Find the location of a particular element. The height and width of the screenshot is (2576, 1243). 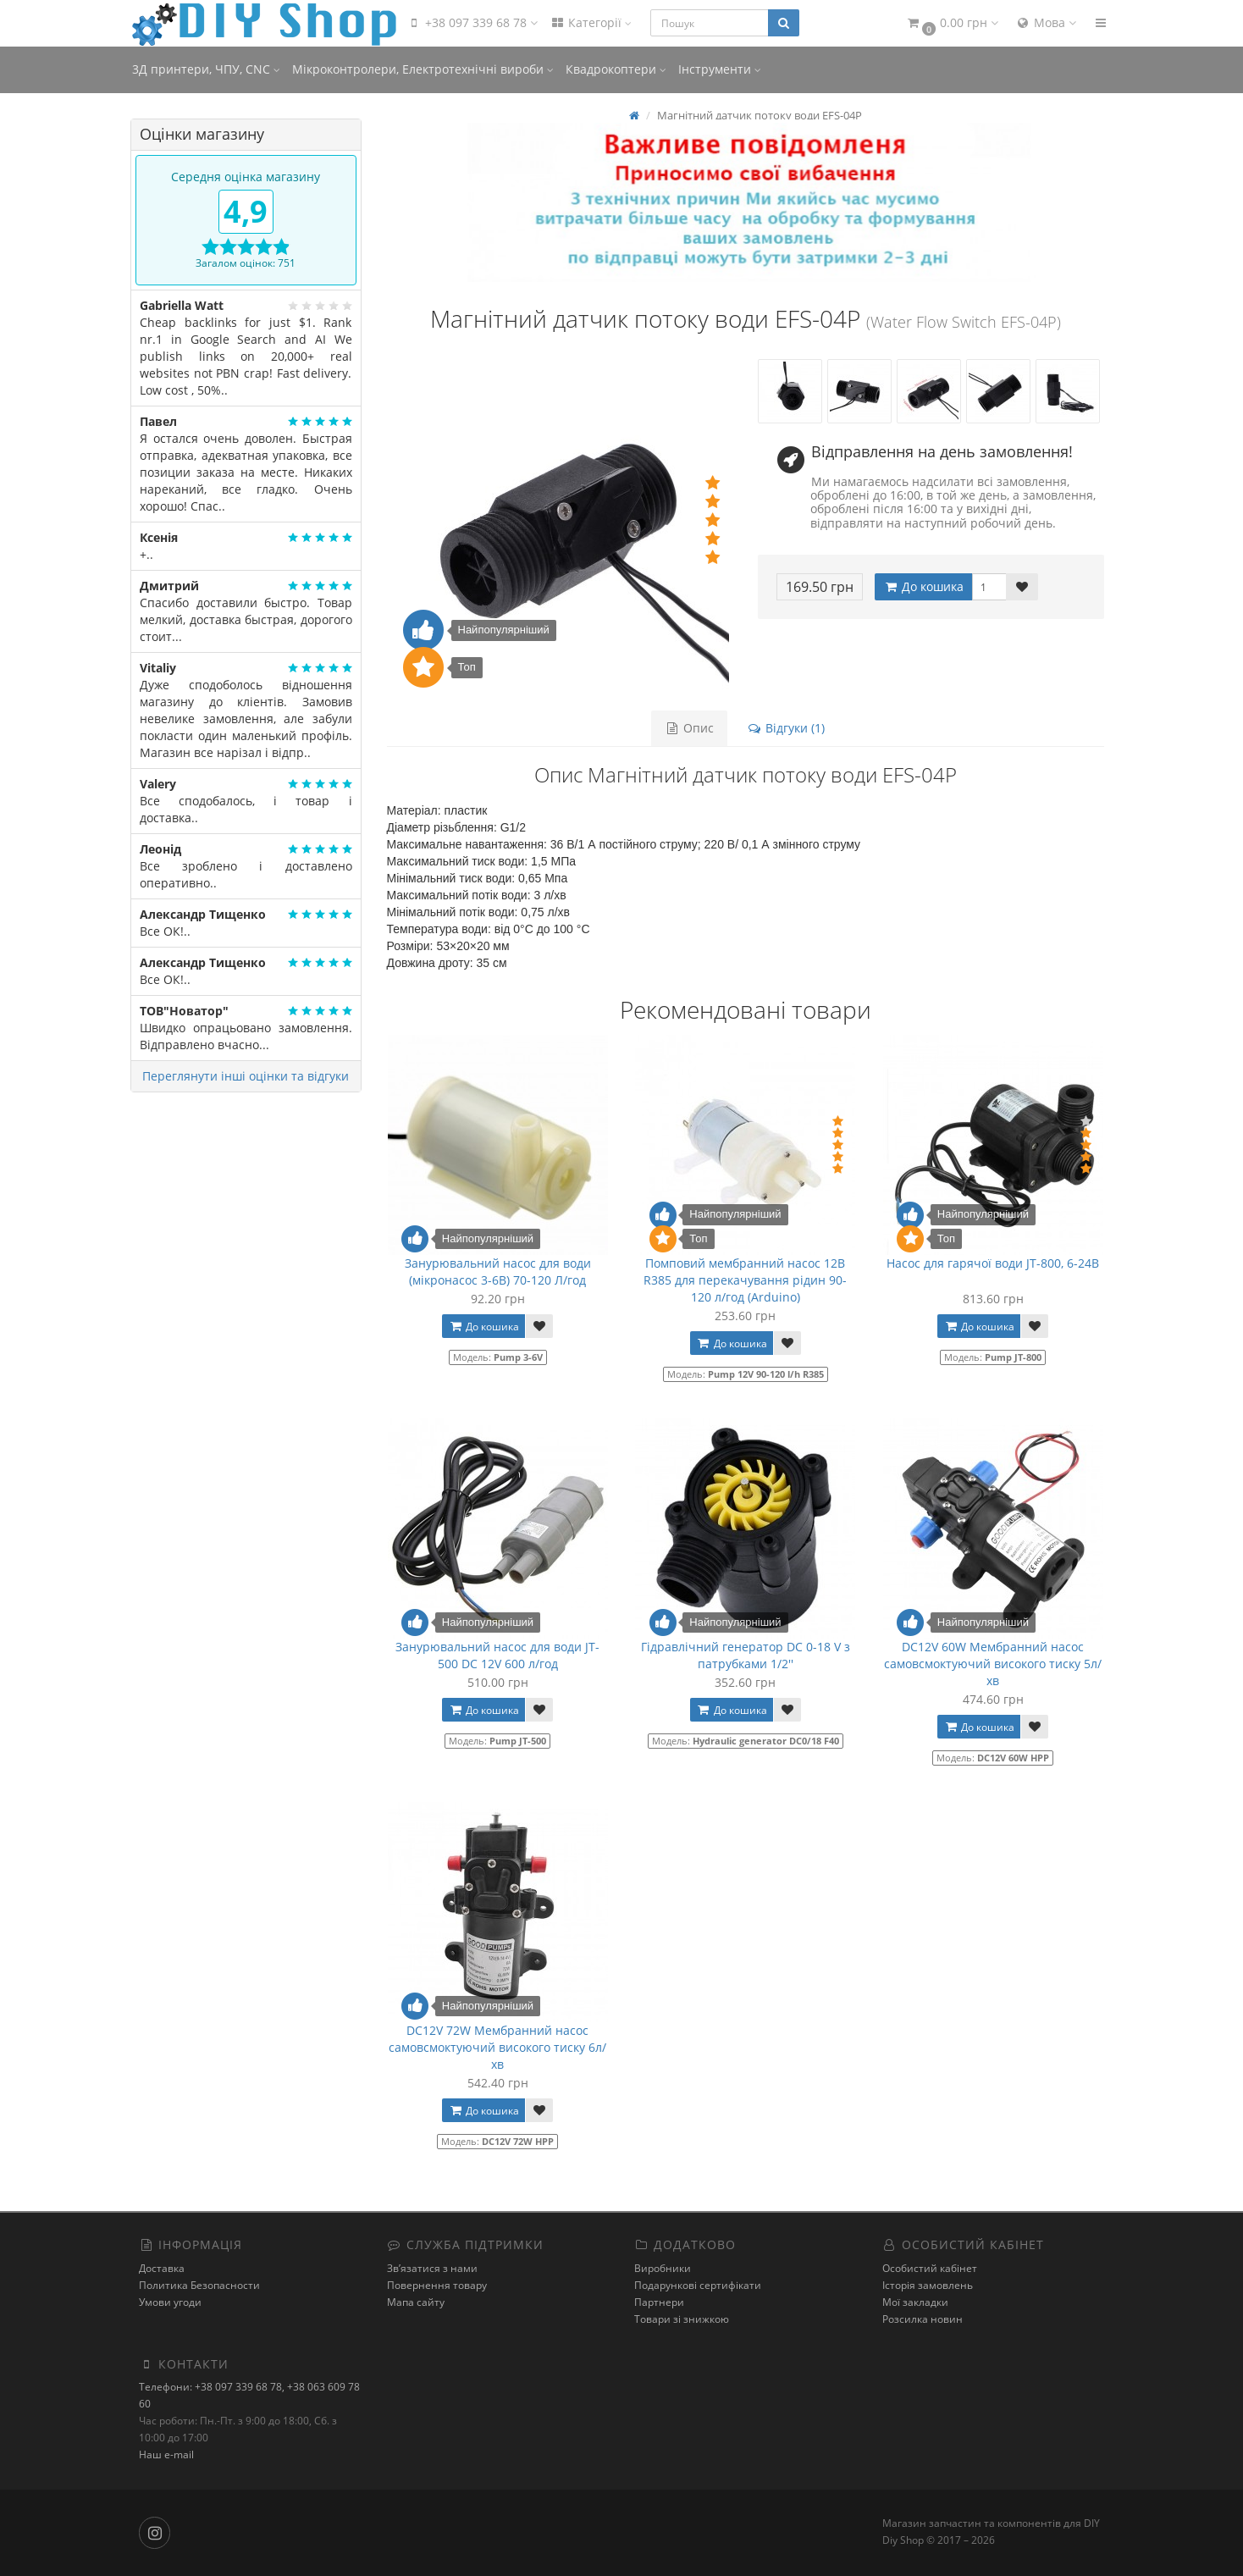

Відгуки (1) is located at coordinates (785, 728).